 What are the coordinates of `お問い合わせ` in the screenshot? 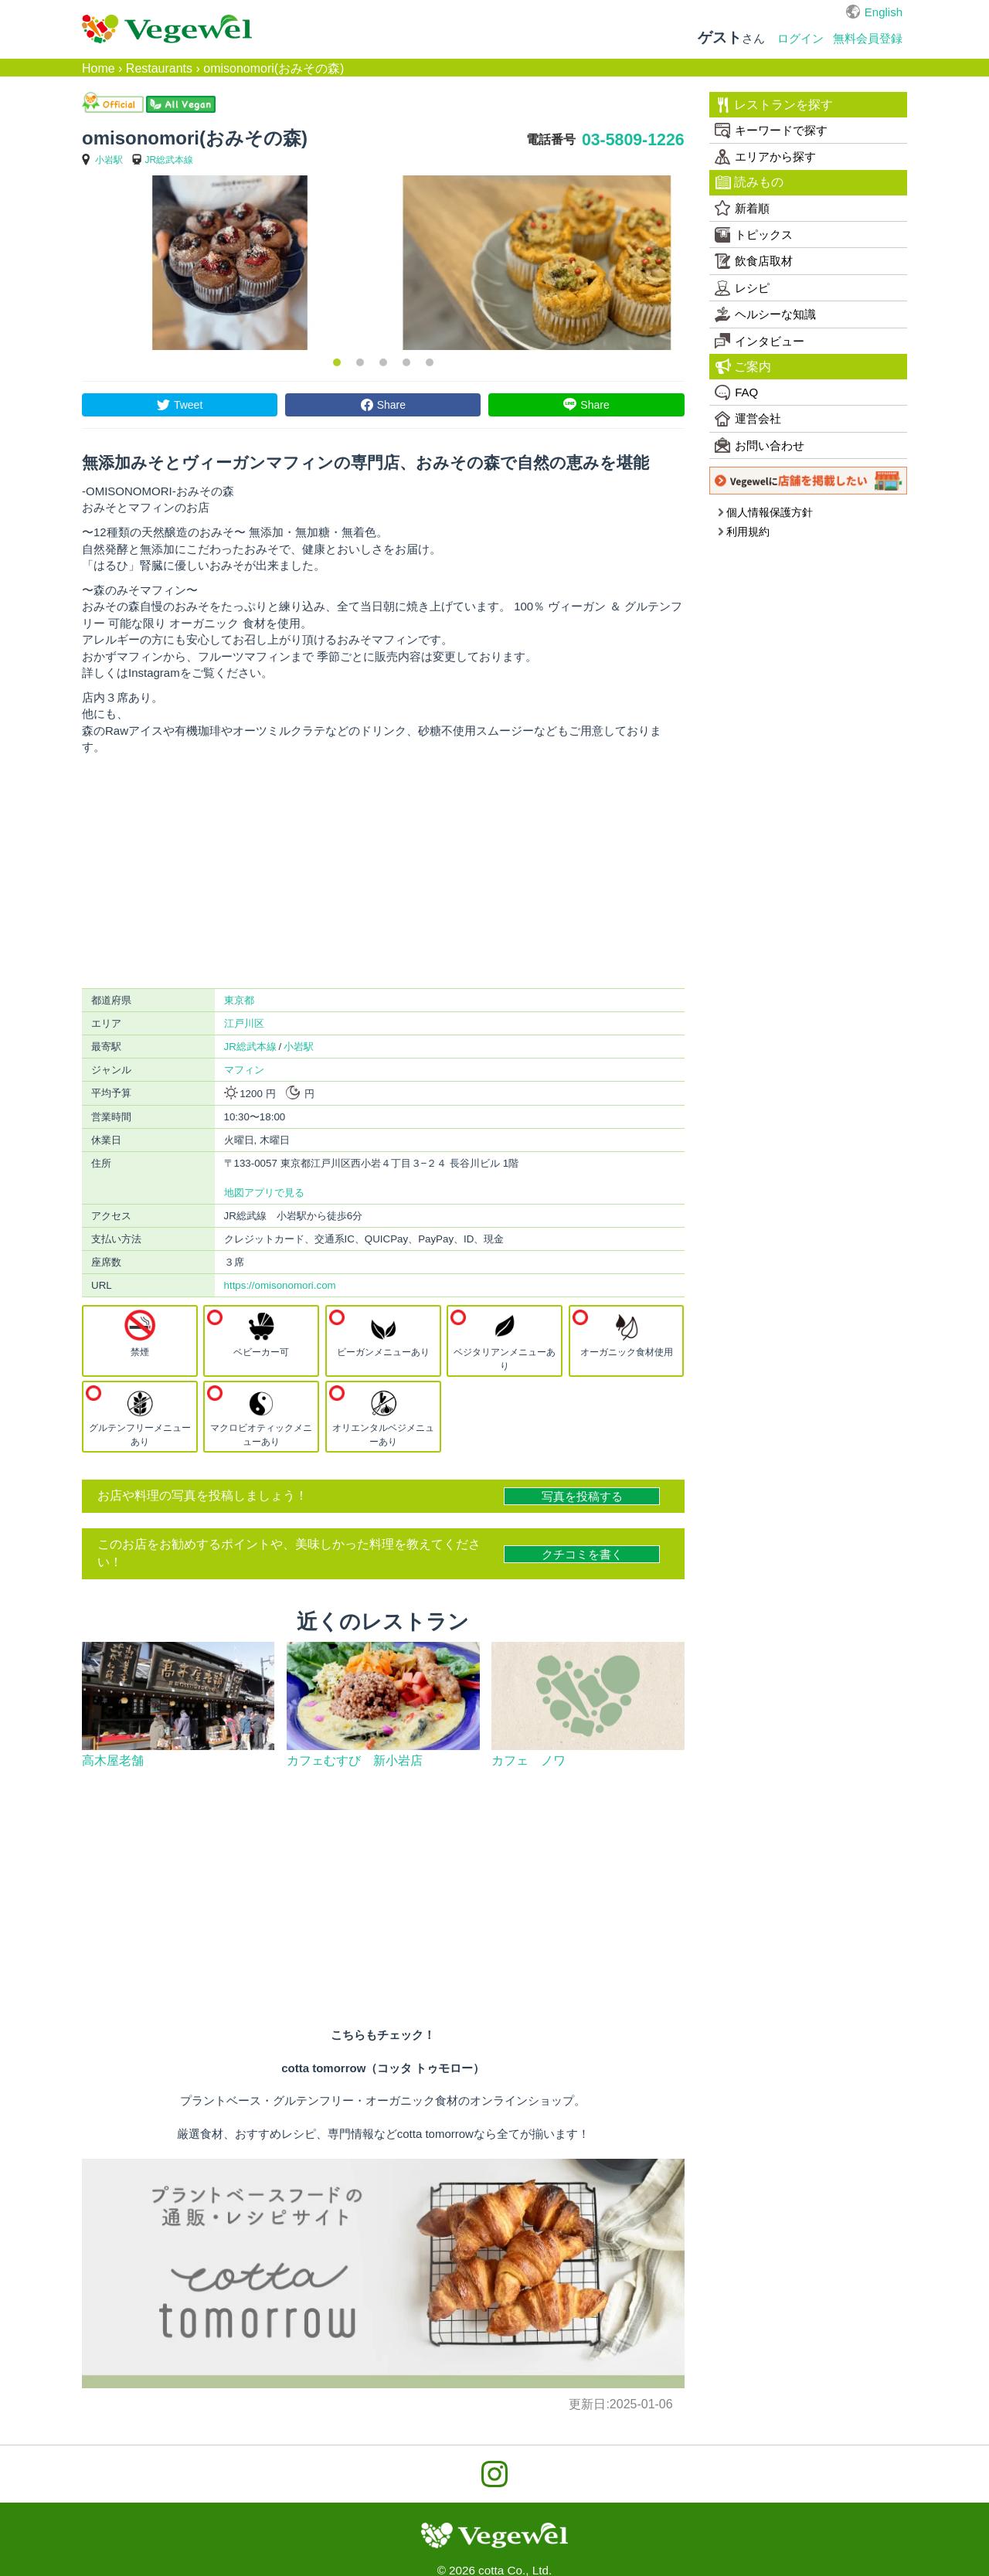 It's located at (759, 445).